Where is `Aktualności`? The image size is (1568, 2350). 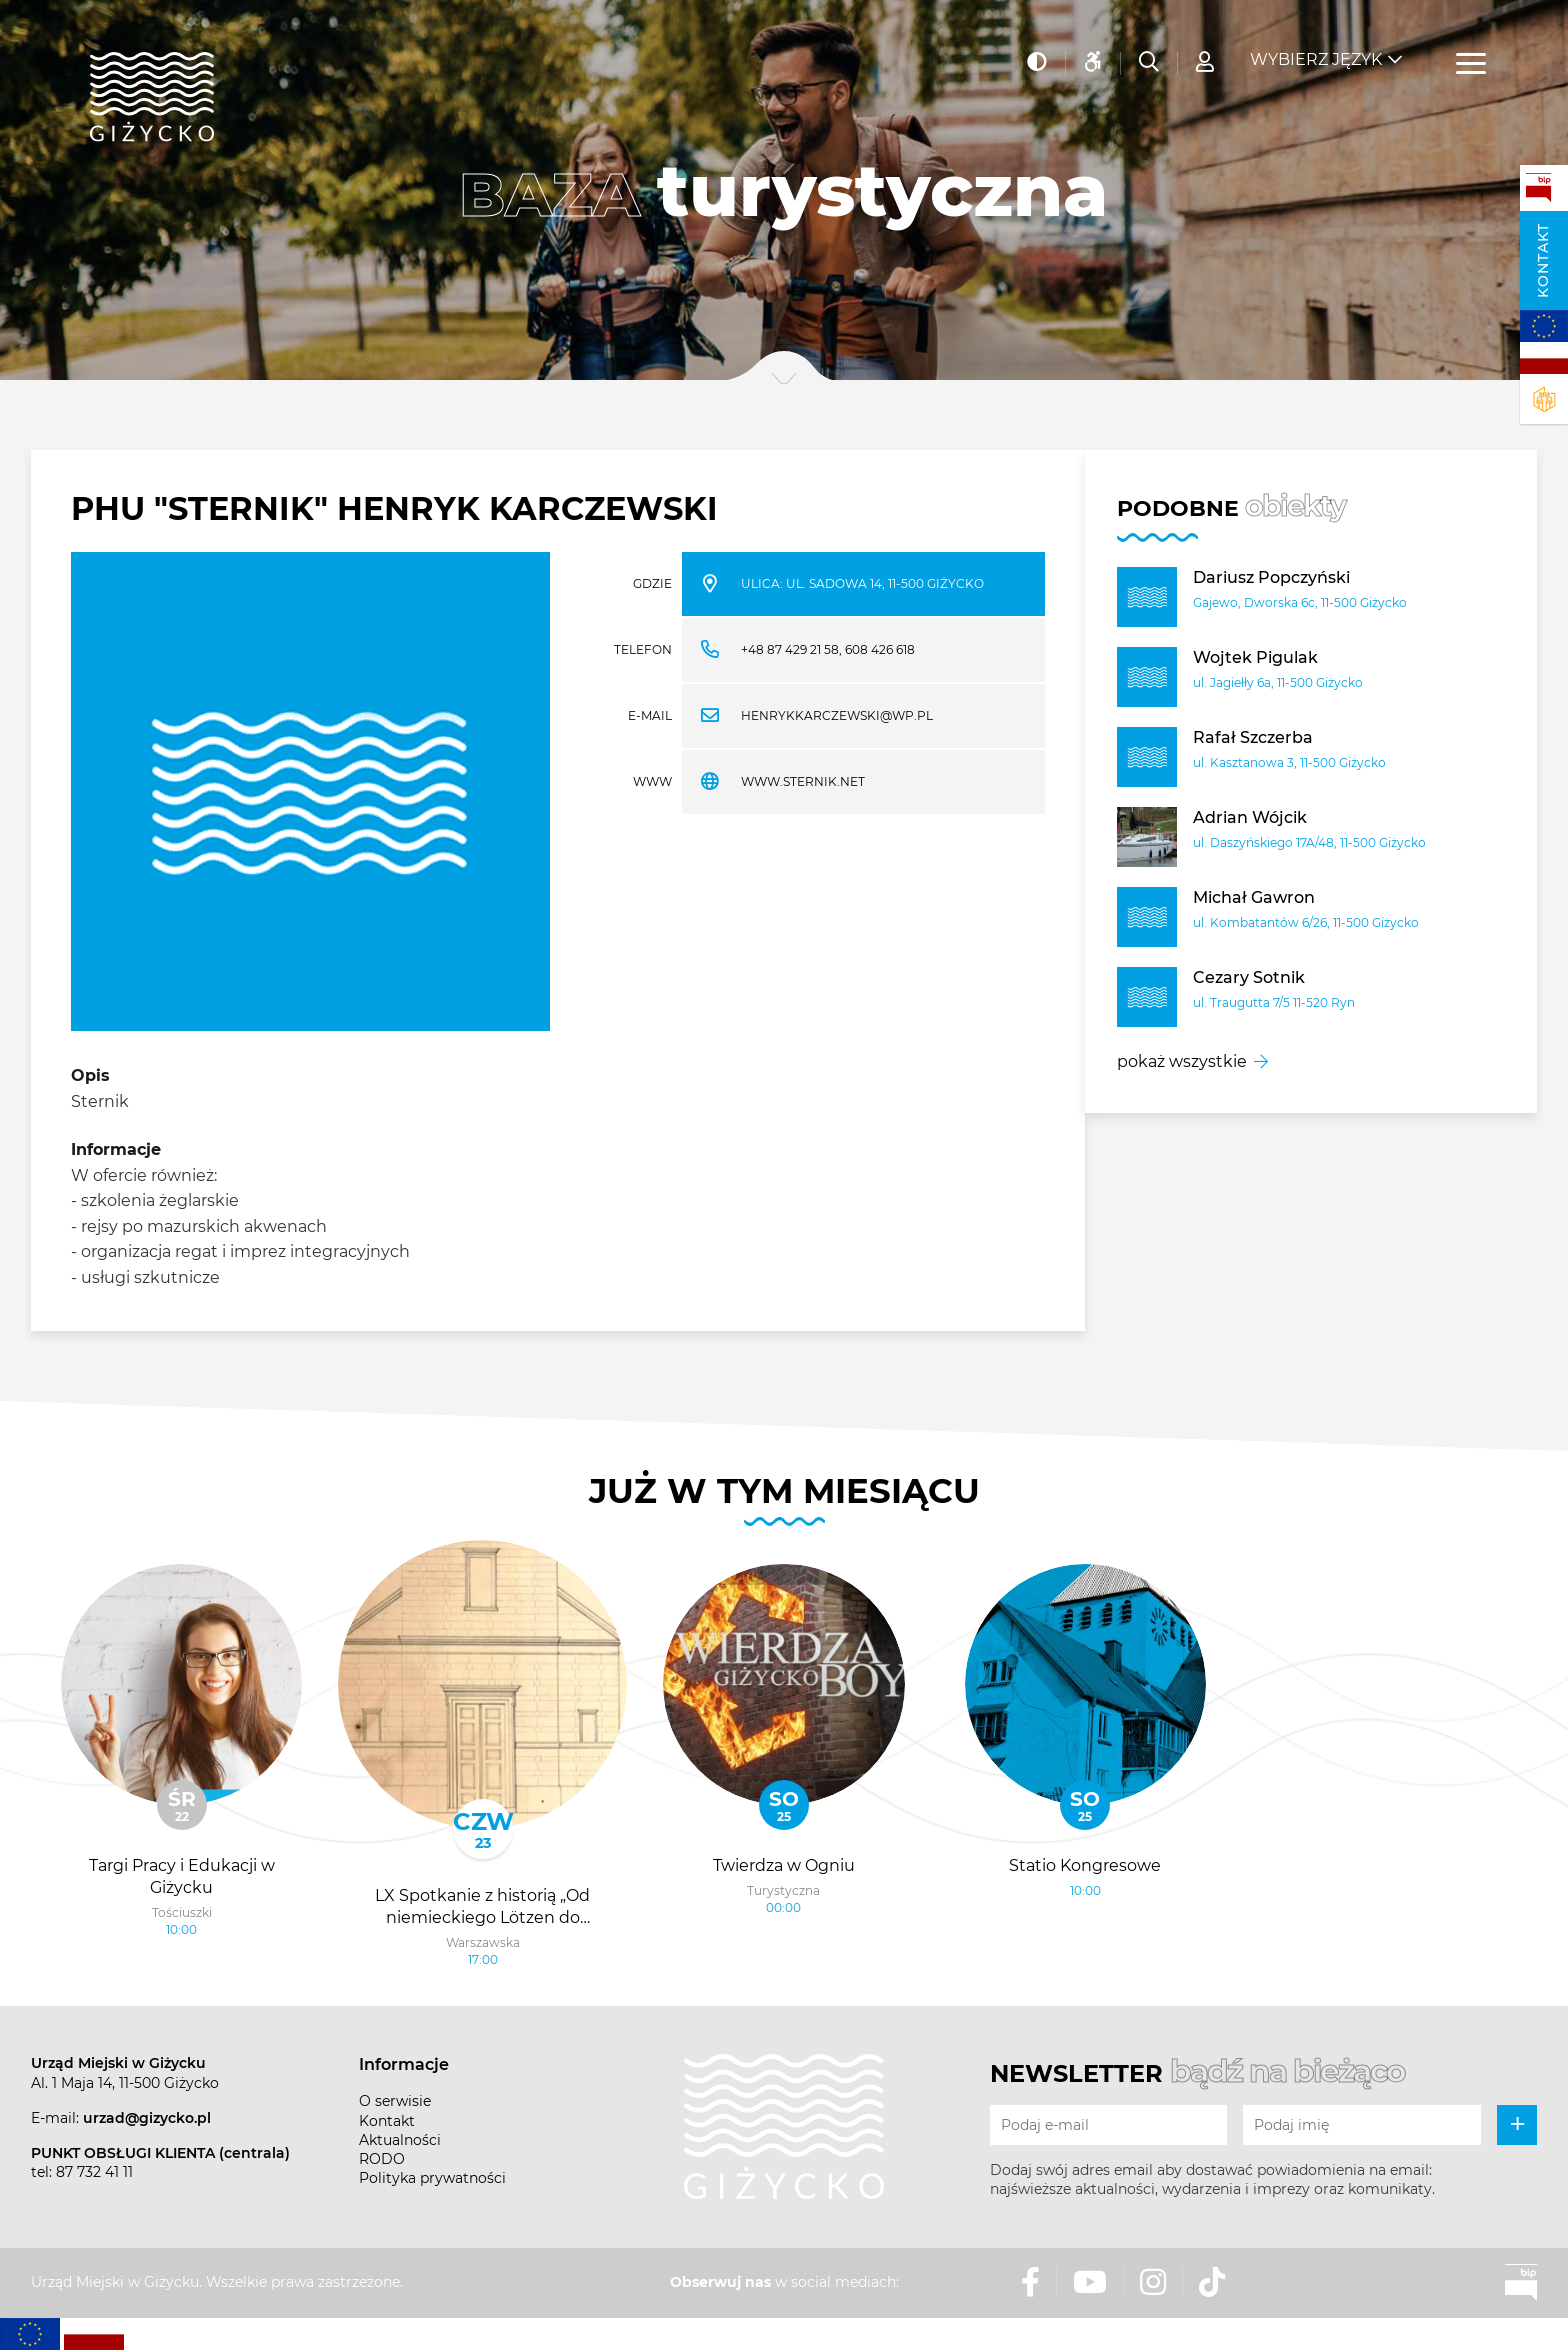 Aktualności is located at coordinates (400, 2140).